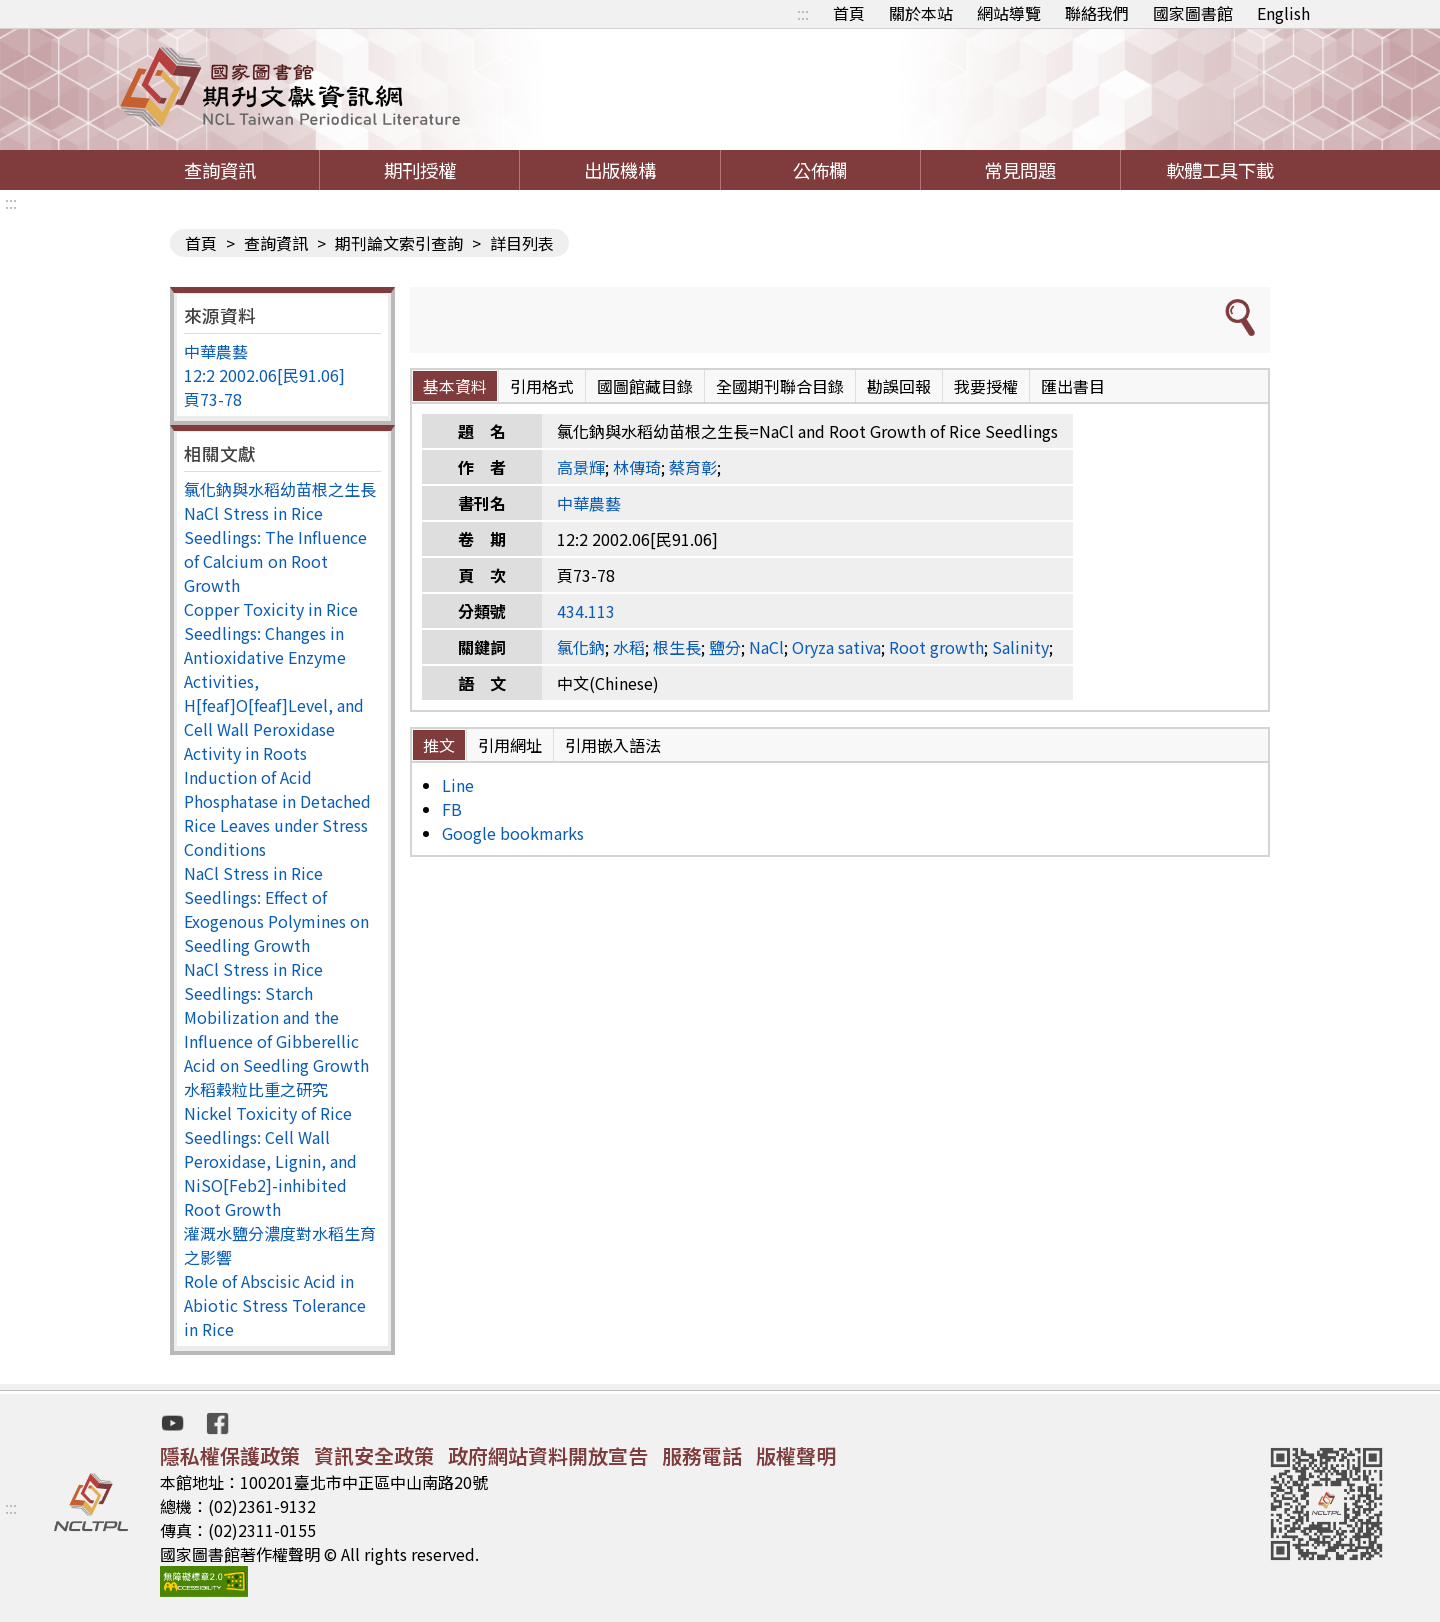 The width and height of the screenshot is (1440, 1622). I want to click on 林傳琦, so click(637, 467).